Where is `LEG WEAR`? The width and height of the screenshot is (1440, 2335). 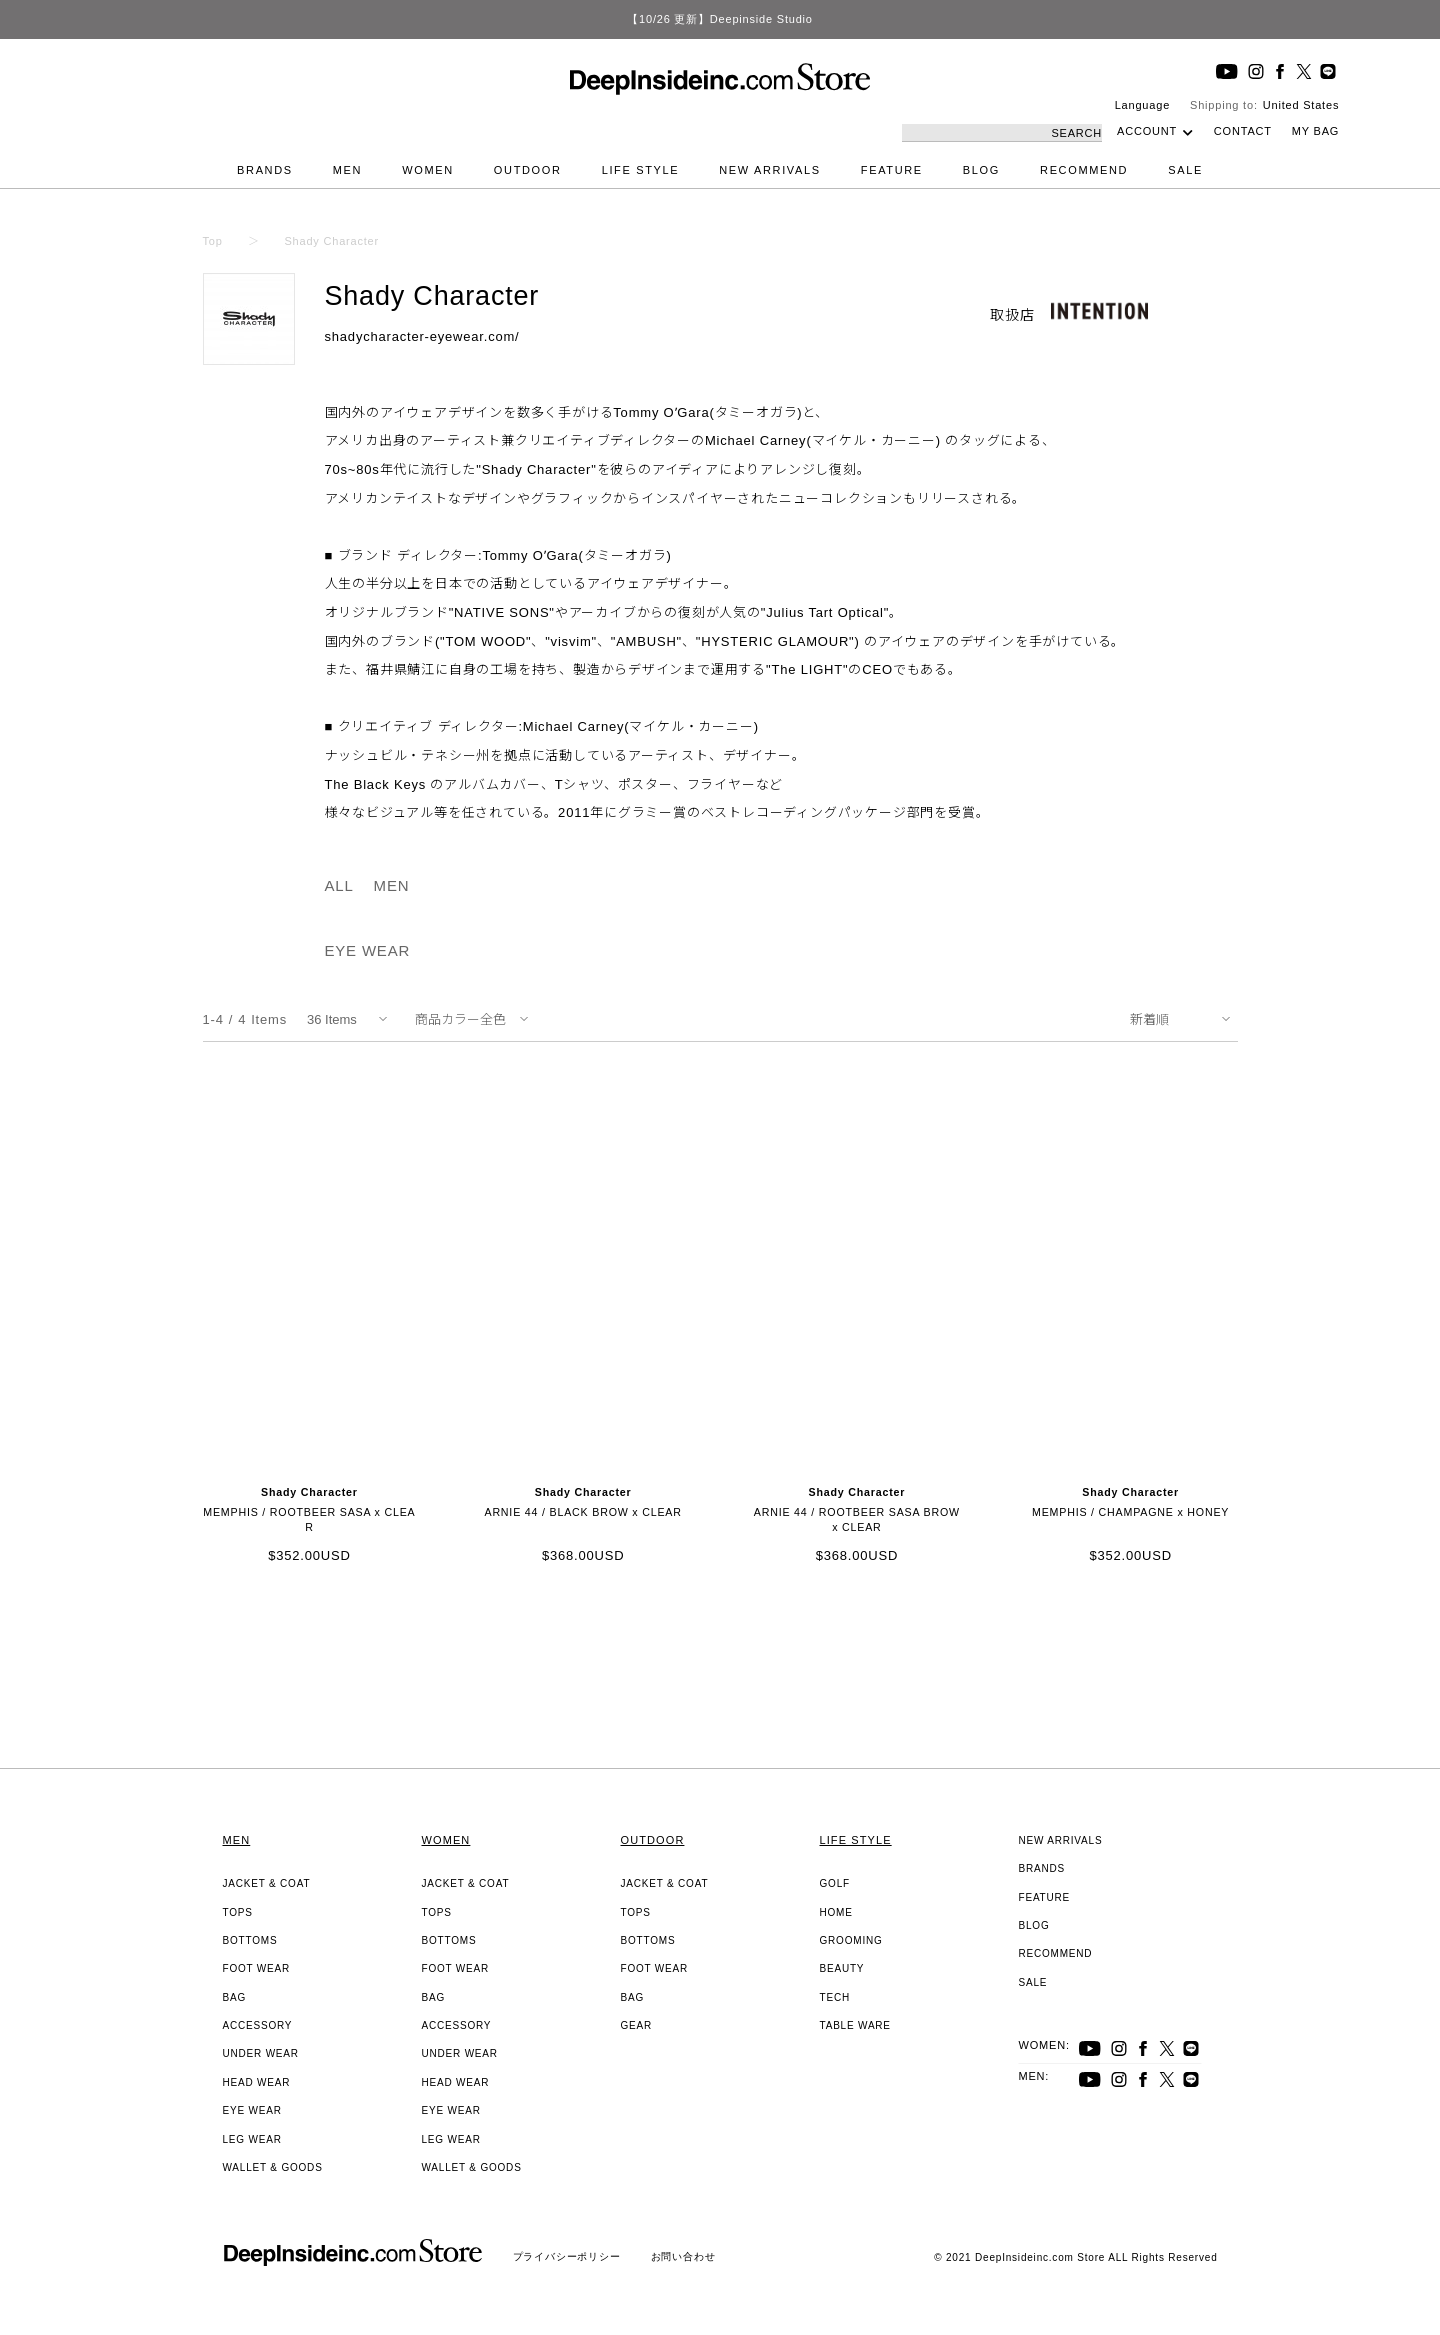 LEG WEAR is located at coordinates (252, 2139).